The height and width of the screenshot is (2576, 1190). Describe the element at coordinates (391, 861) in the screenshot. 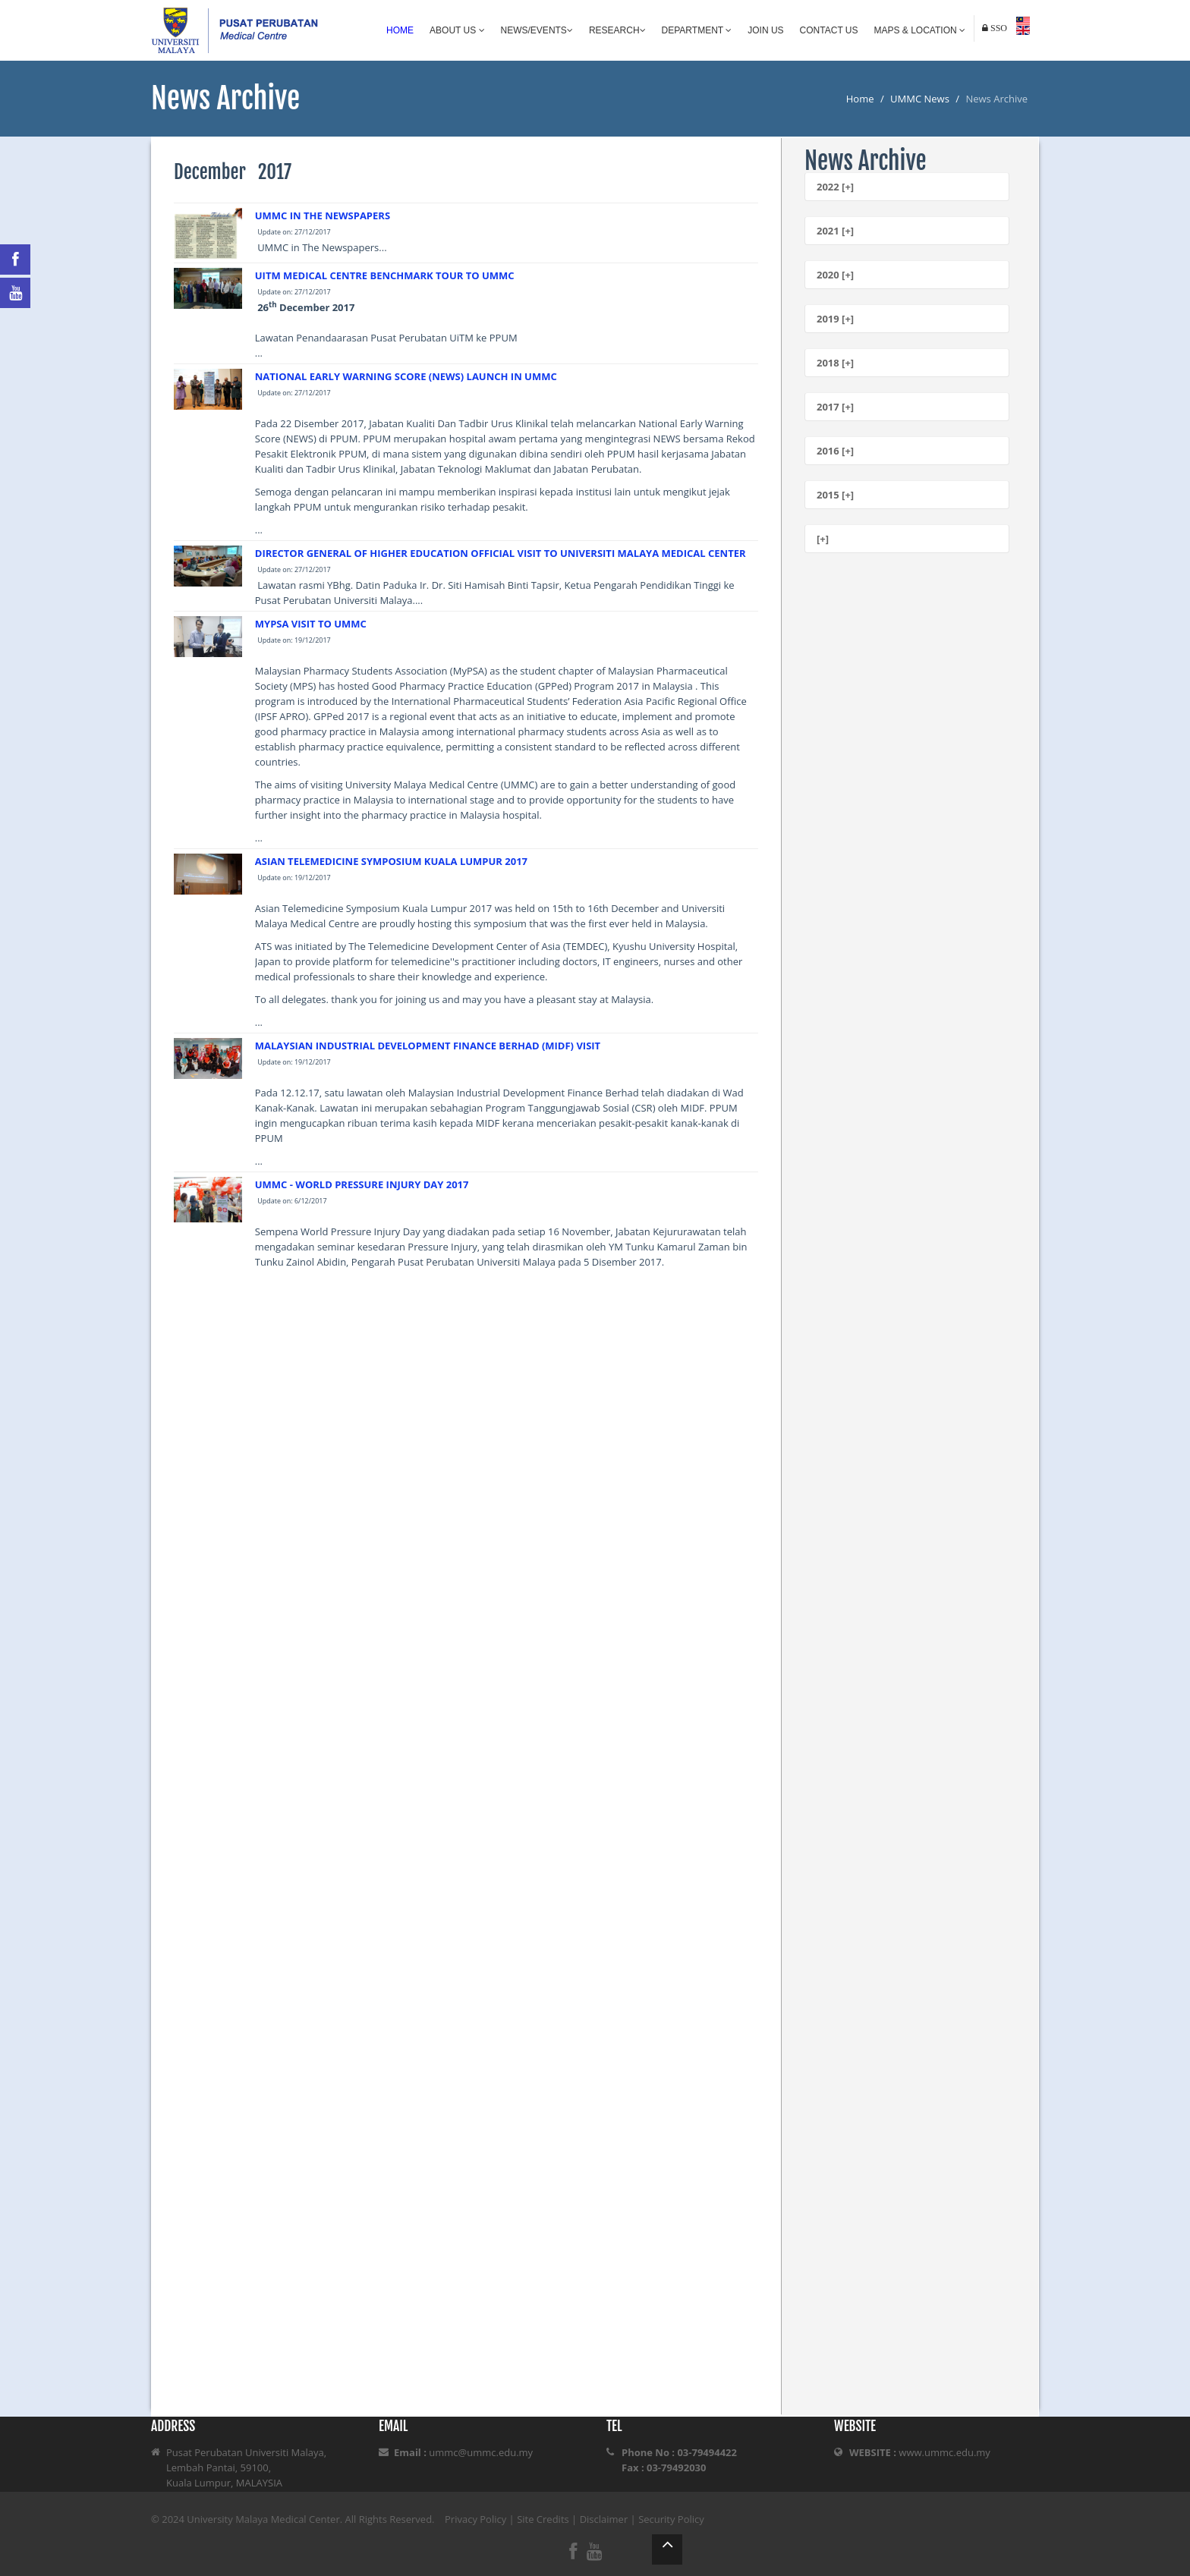

I see `ASIAN TELEMEDICINE SYMPOSIUM KUALA LUMPUR 2017` at that location.